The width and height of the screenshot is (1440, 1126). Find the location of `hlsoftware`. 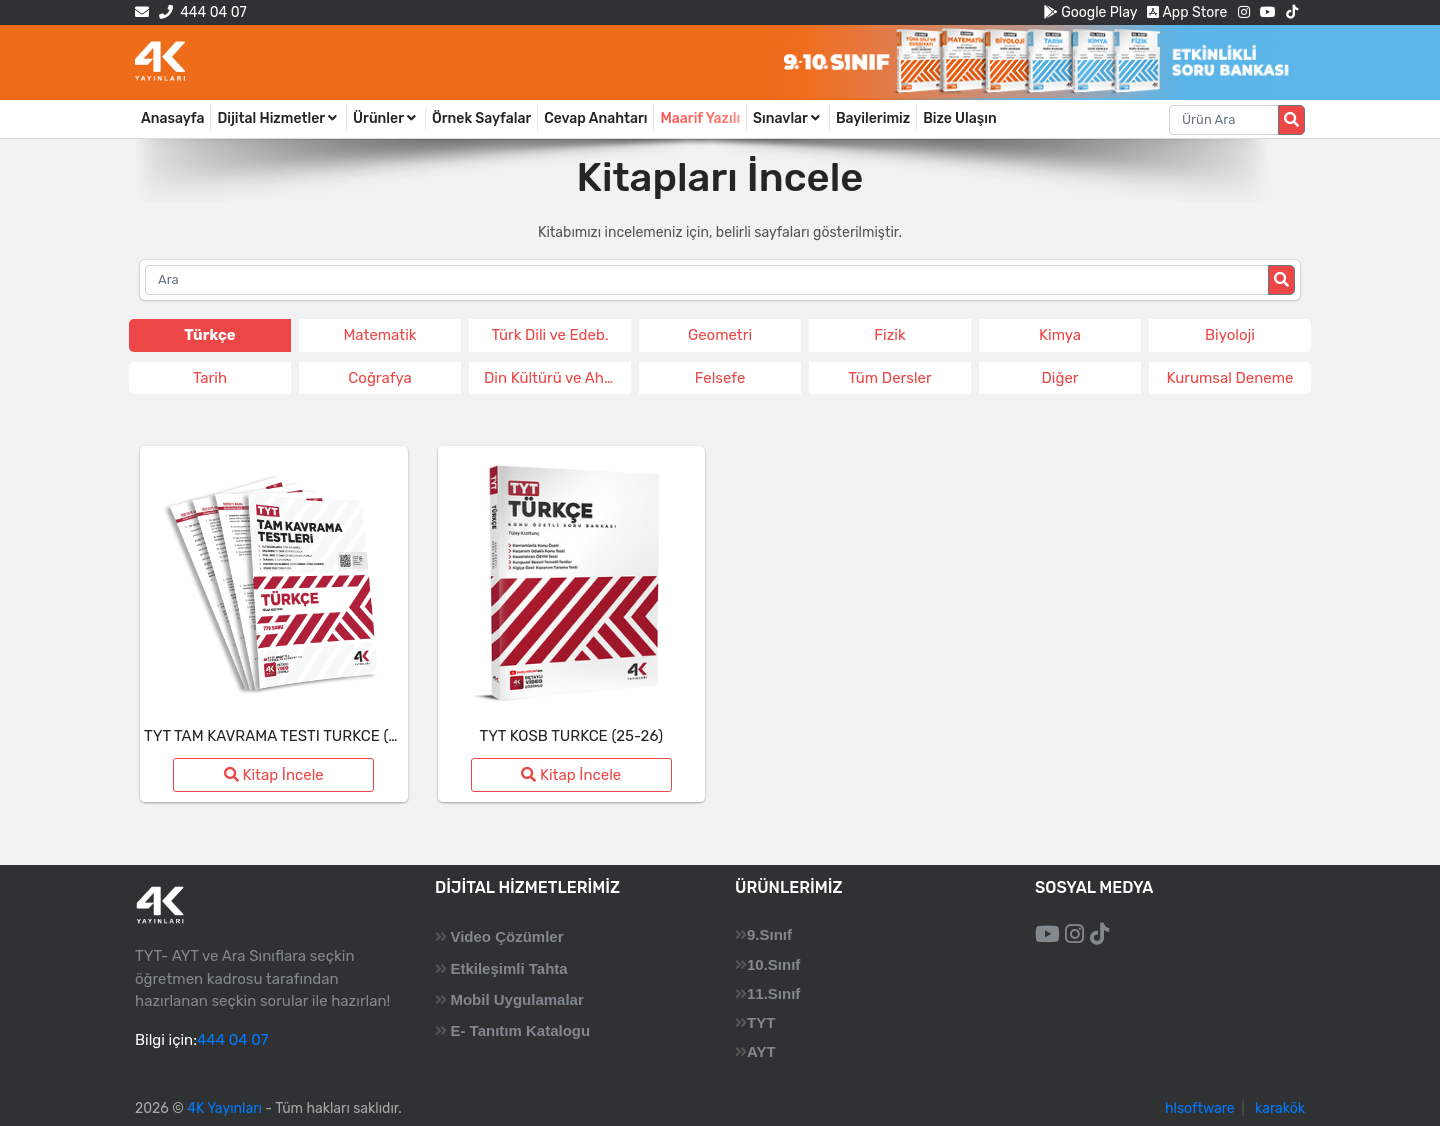

hlsoftware is located at coordinates (1200, 1108).